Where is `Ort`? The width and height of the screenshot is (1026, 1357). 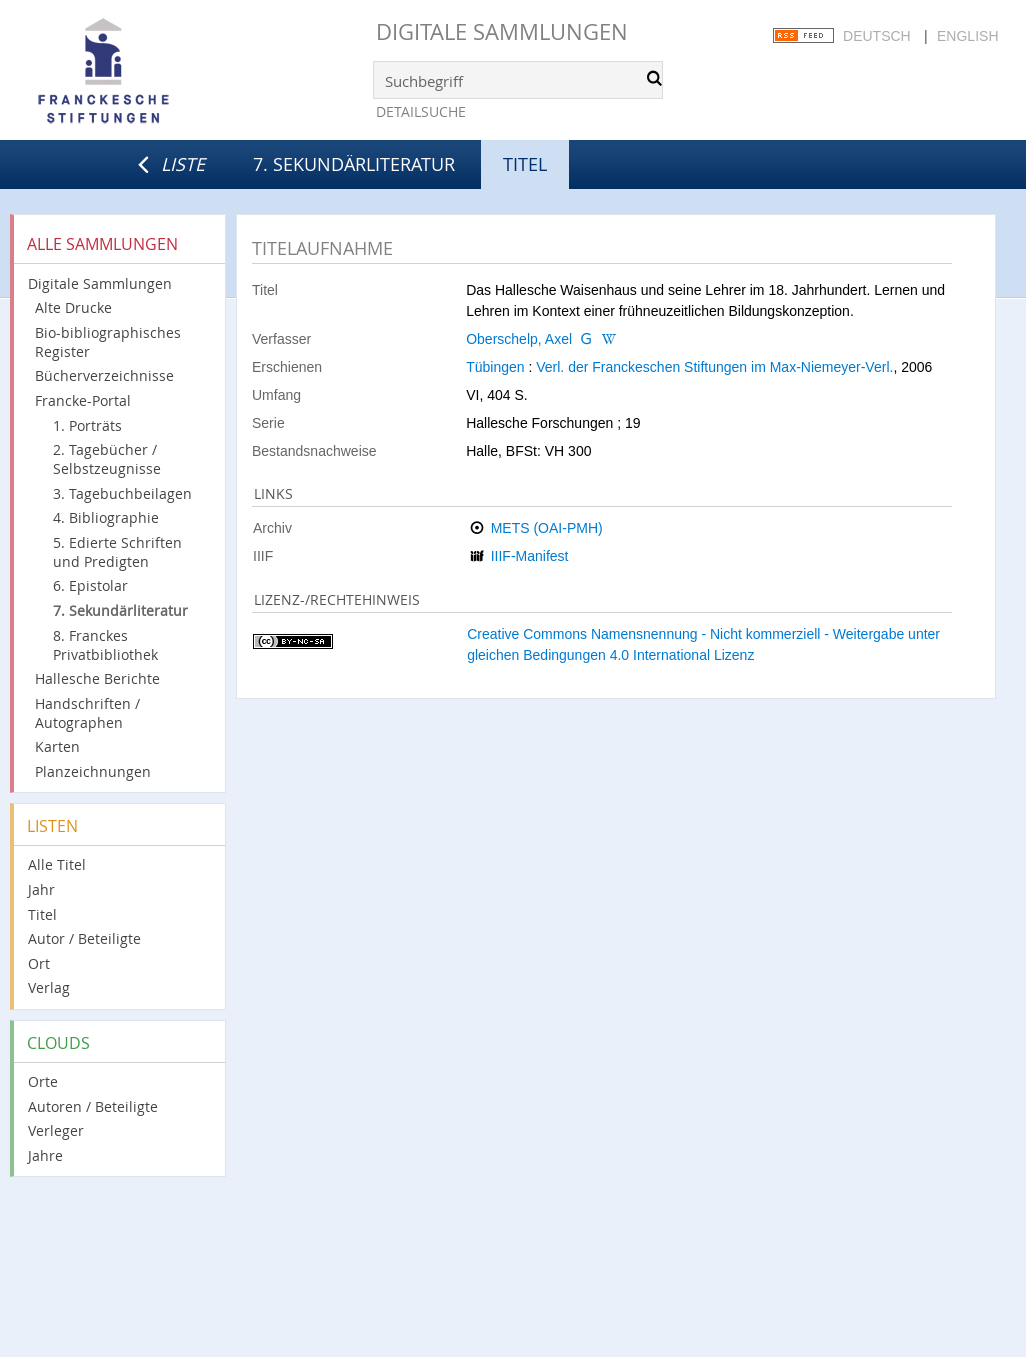 Ort is located at coordinates (39, 963).